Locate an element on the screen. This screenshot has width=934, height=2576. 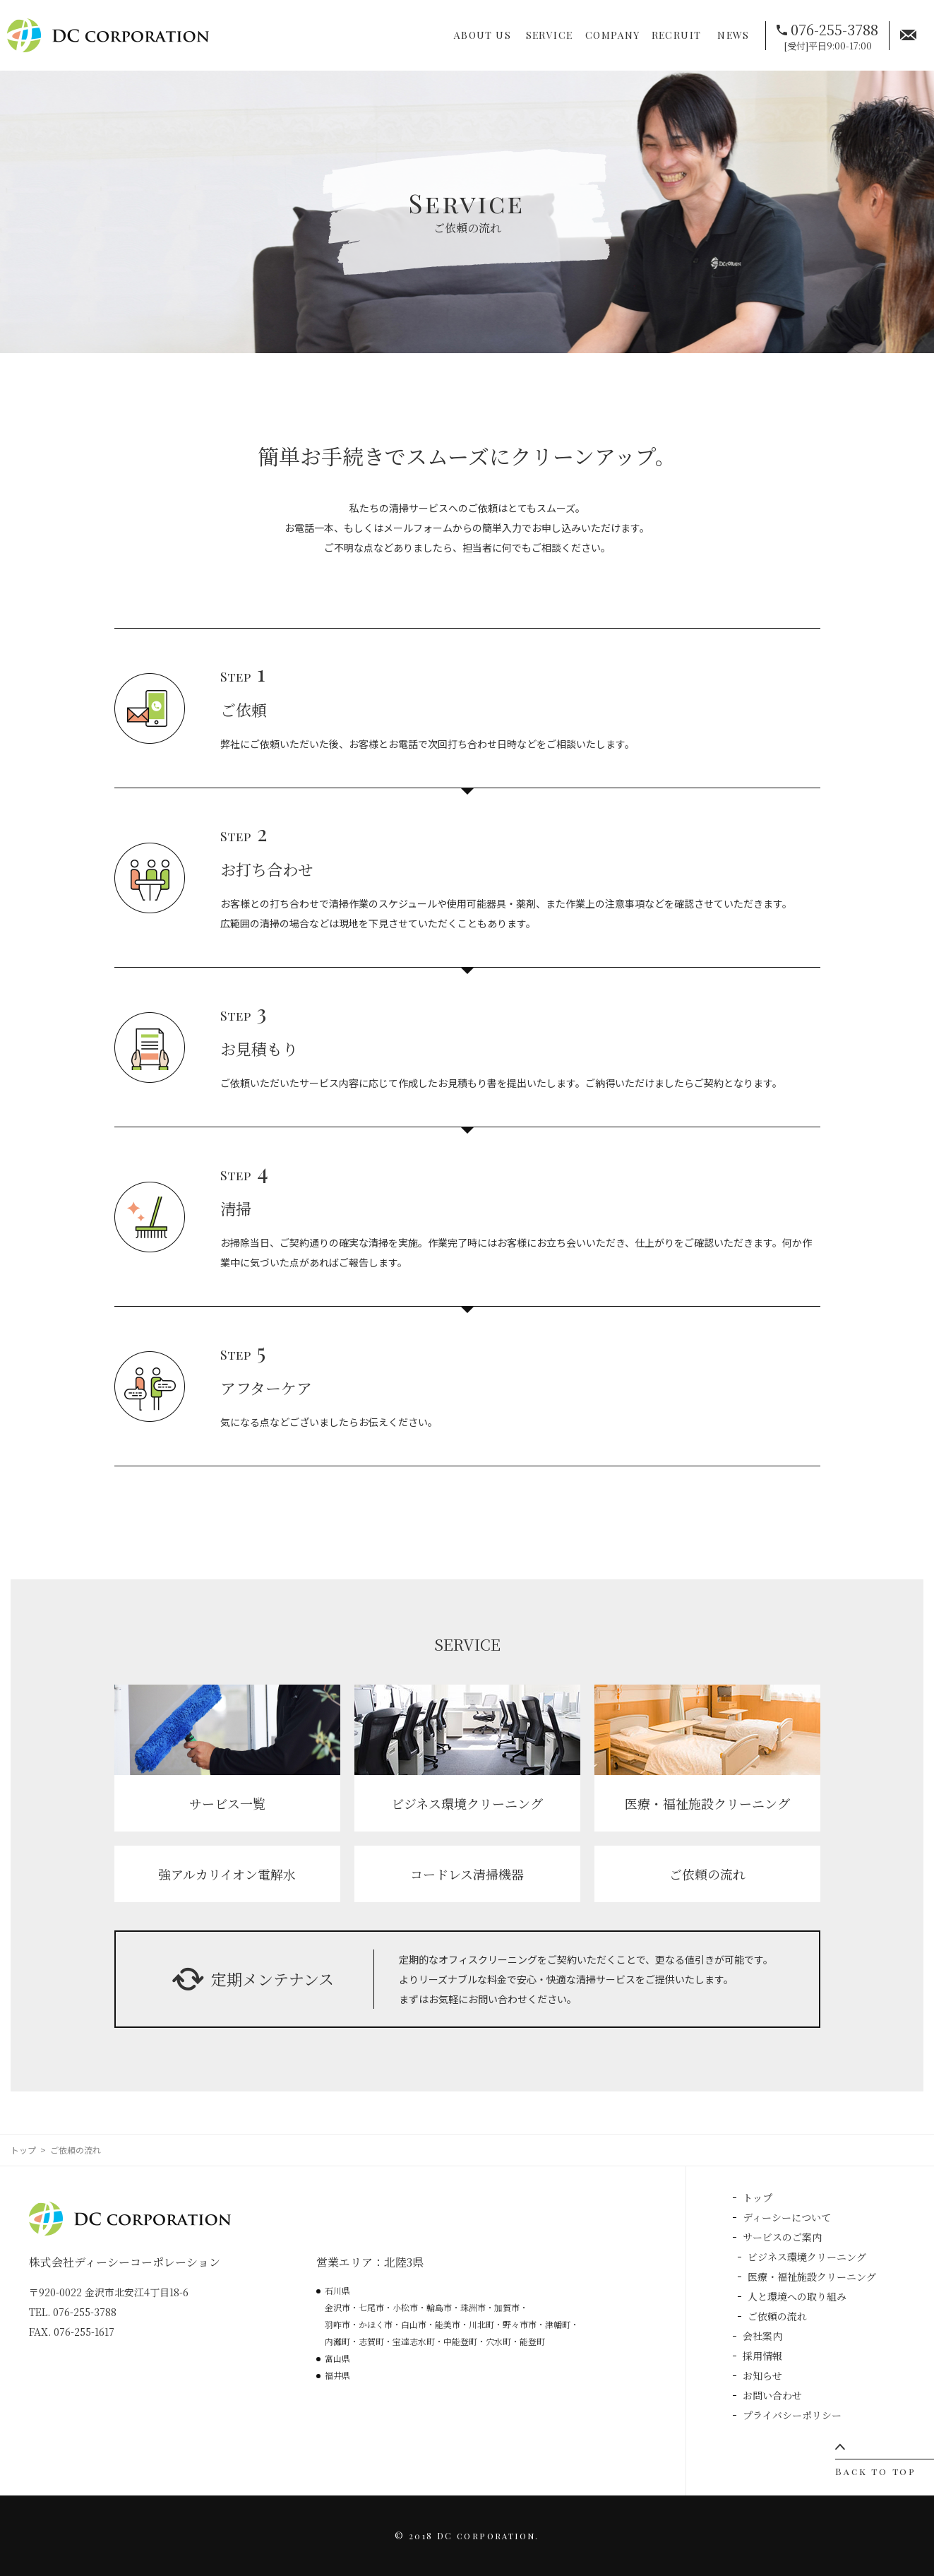
採用情報 is located at coordinates (762, 2356).